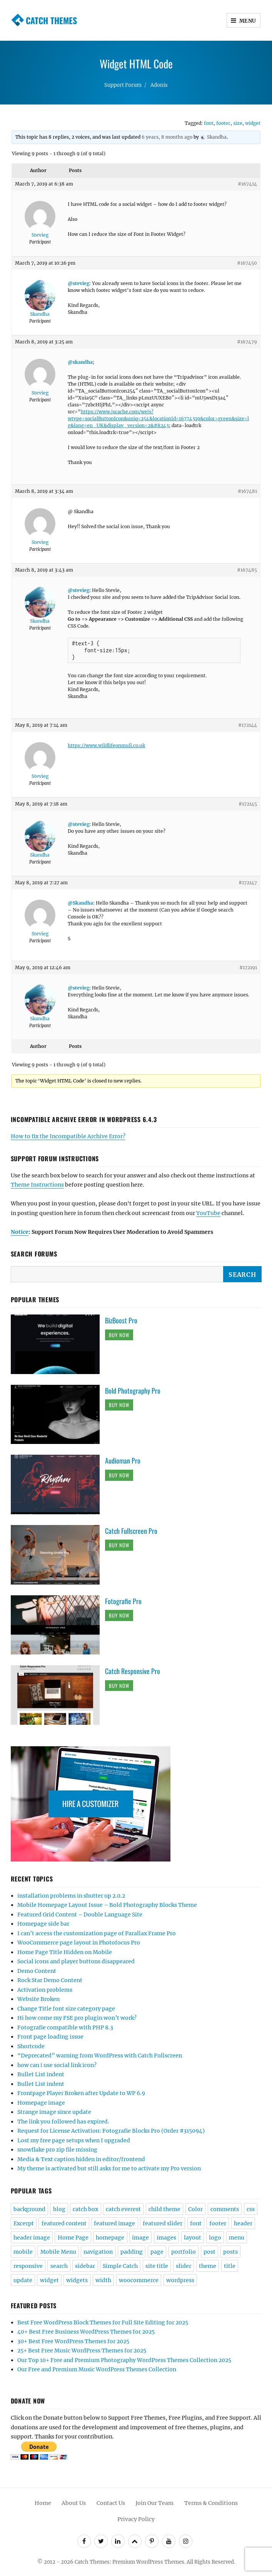 Image resolution: width=272 pixels, height=2576 pixels. Describe the element at coordinates (251, 2209) in the screenshot. I see `css` at that location.